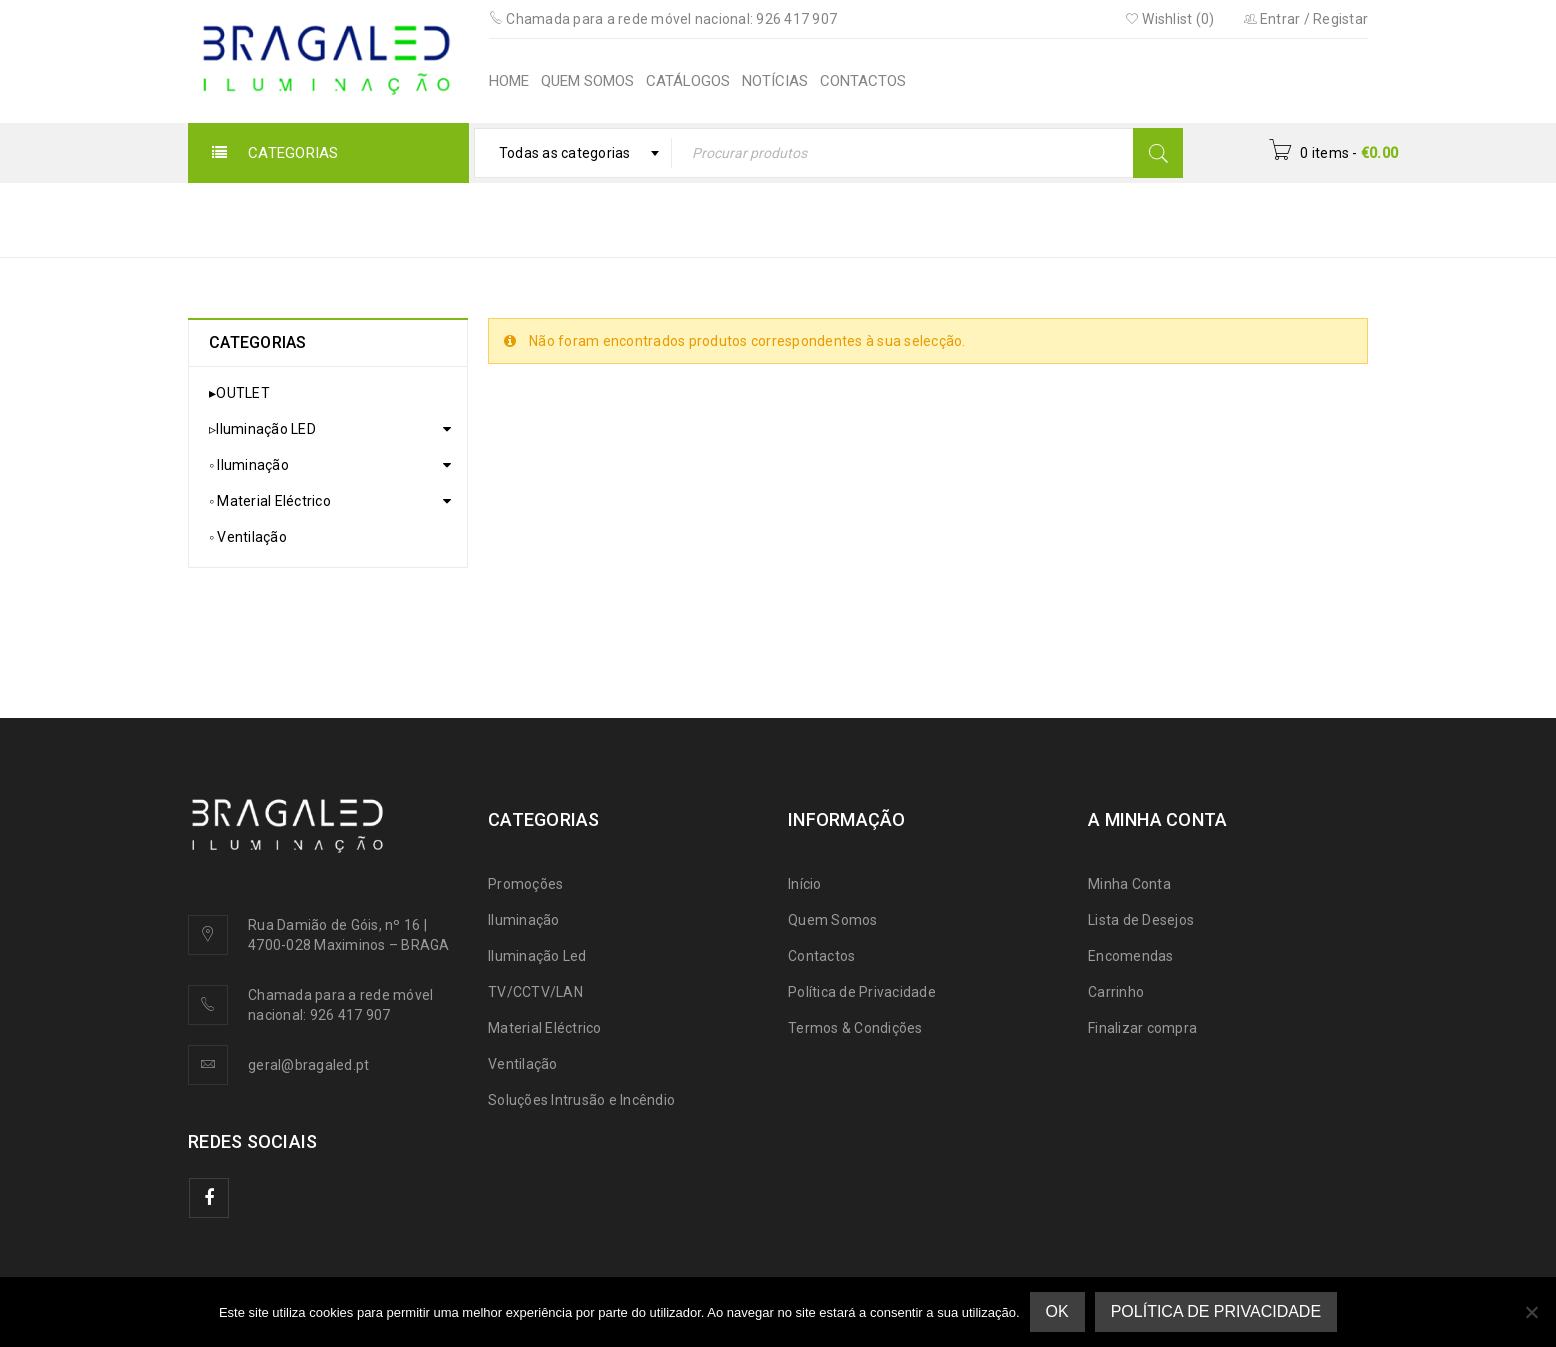  What do you see at coordinates (581, 1100) in the screenshot?
I see `Soluções Intrusão e Incêndio` at bounding box center [581, 1100].